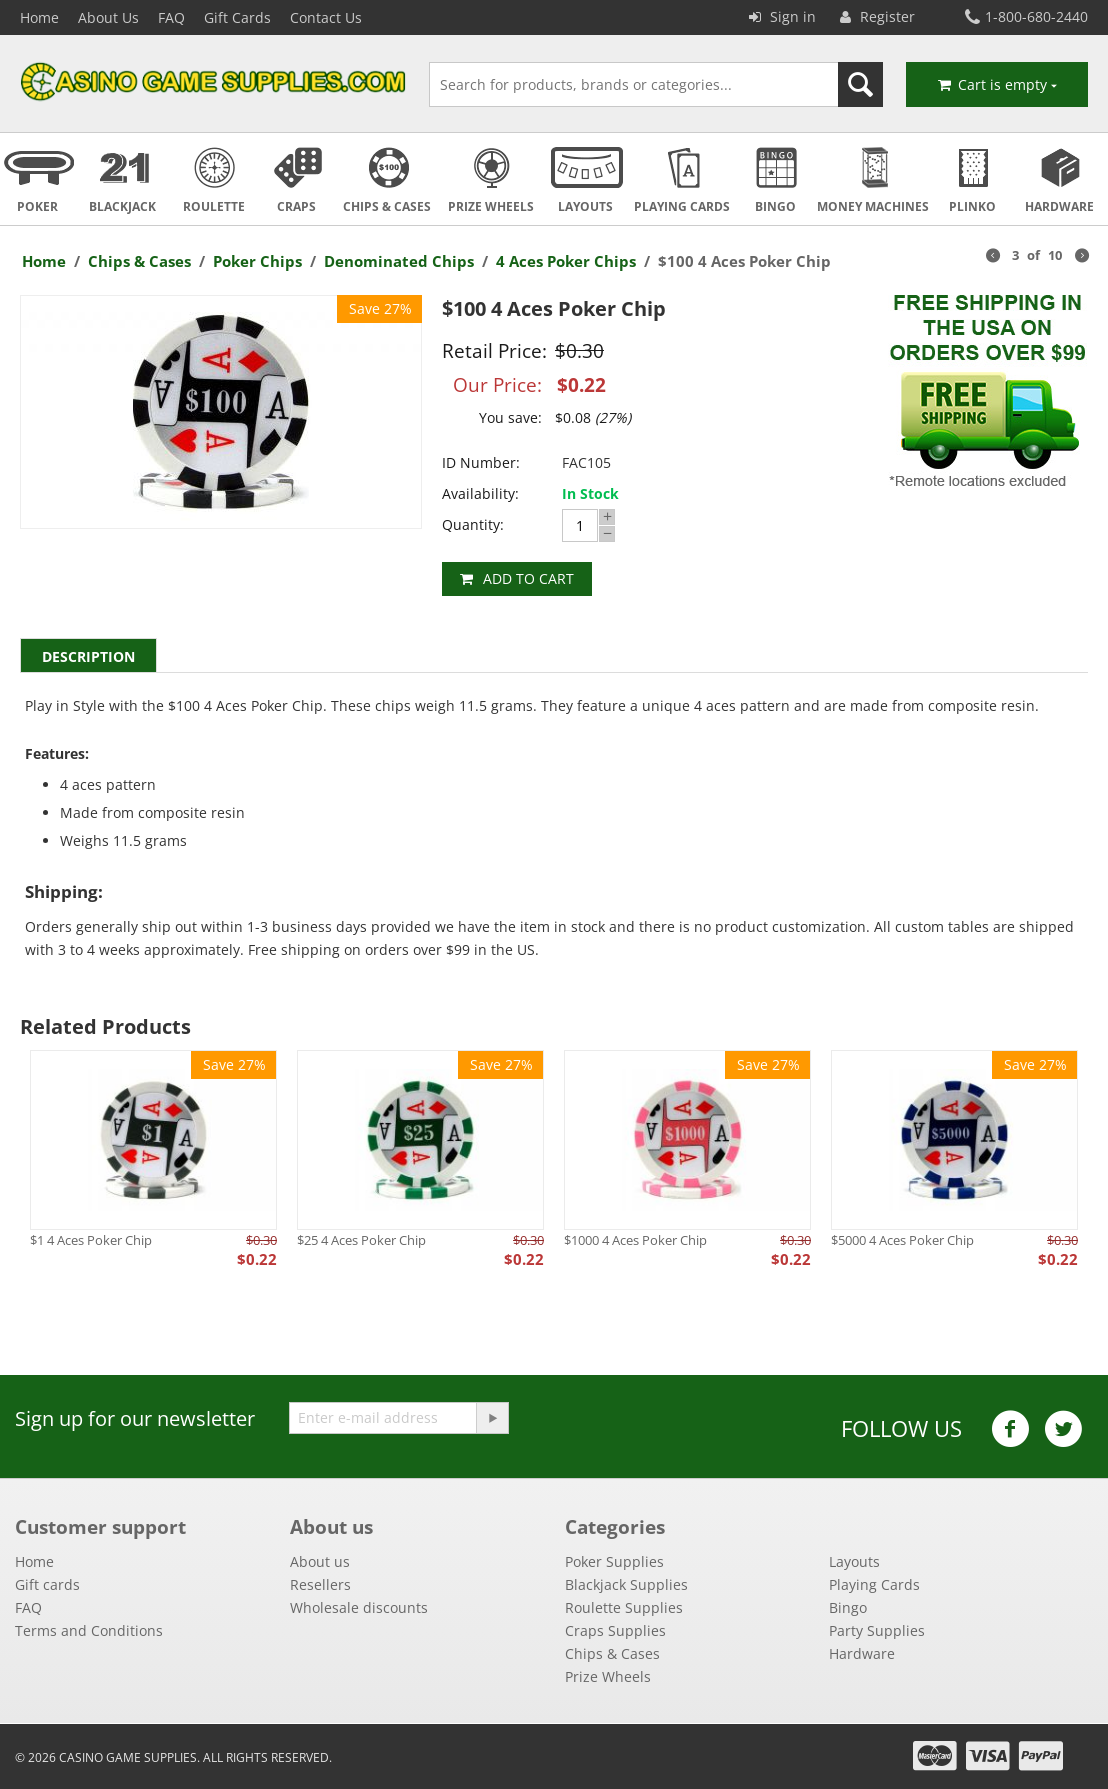 This screenshot has width=1108, height=1789. What do you see at coordinates (91, 1240) in the screenshot?
I see `$1 4 Aces Poker Chip` at bounding box center [91, 1240].